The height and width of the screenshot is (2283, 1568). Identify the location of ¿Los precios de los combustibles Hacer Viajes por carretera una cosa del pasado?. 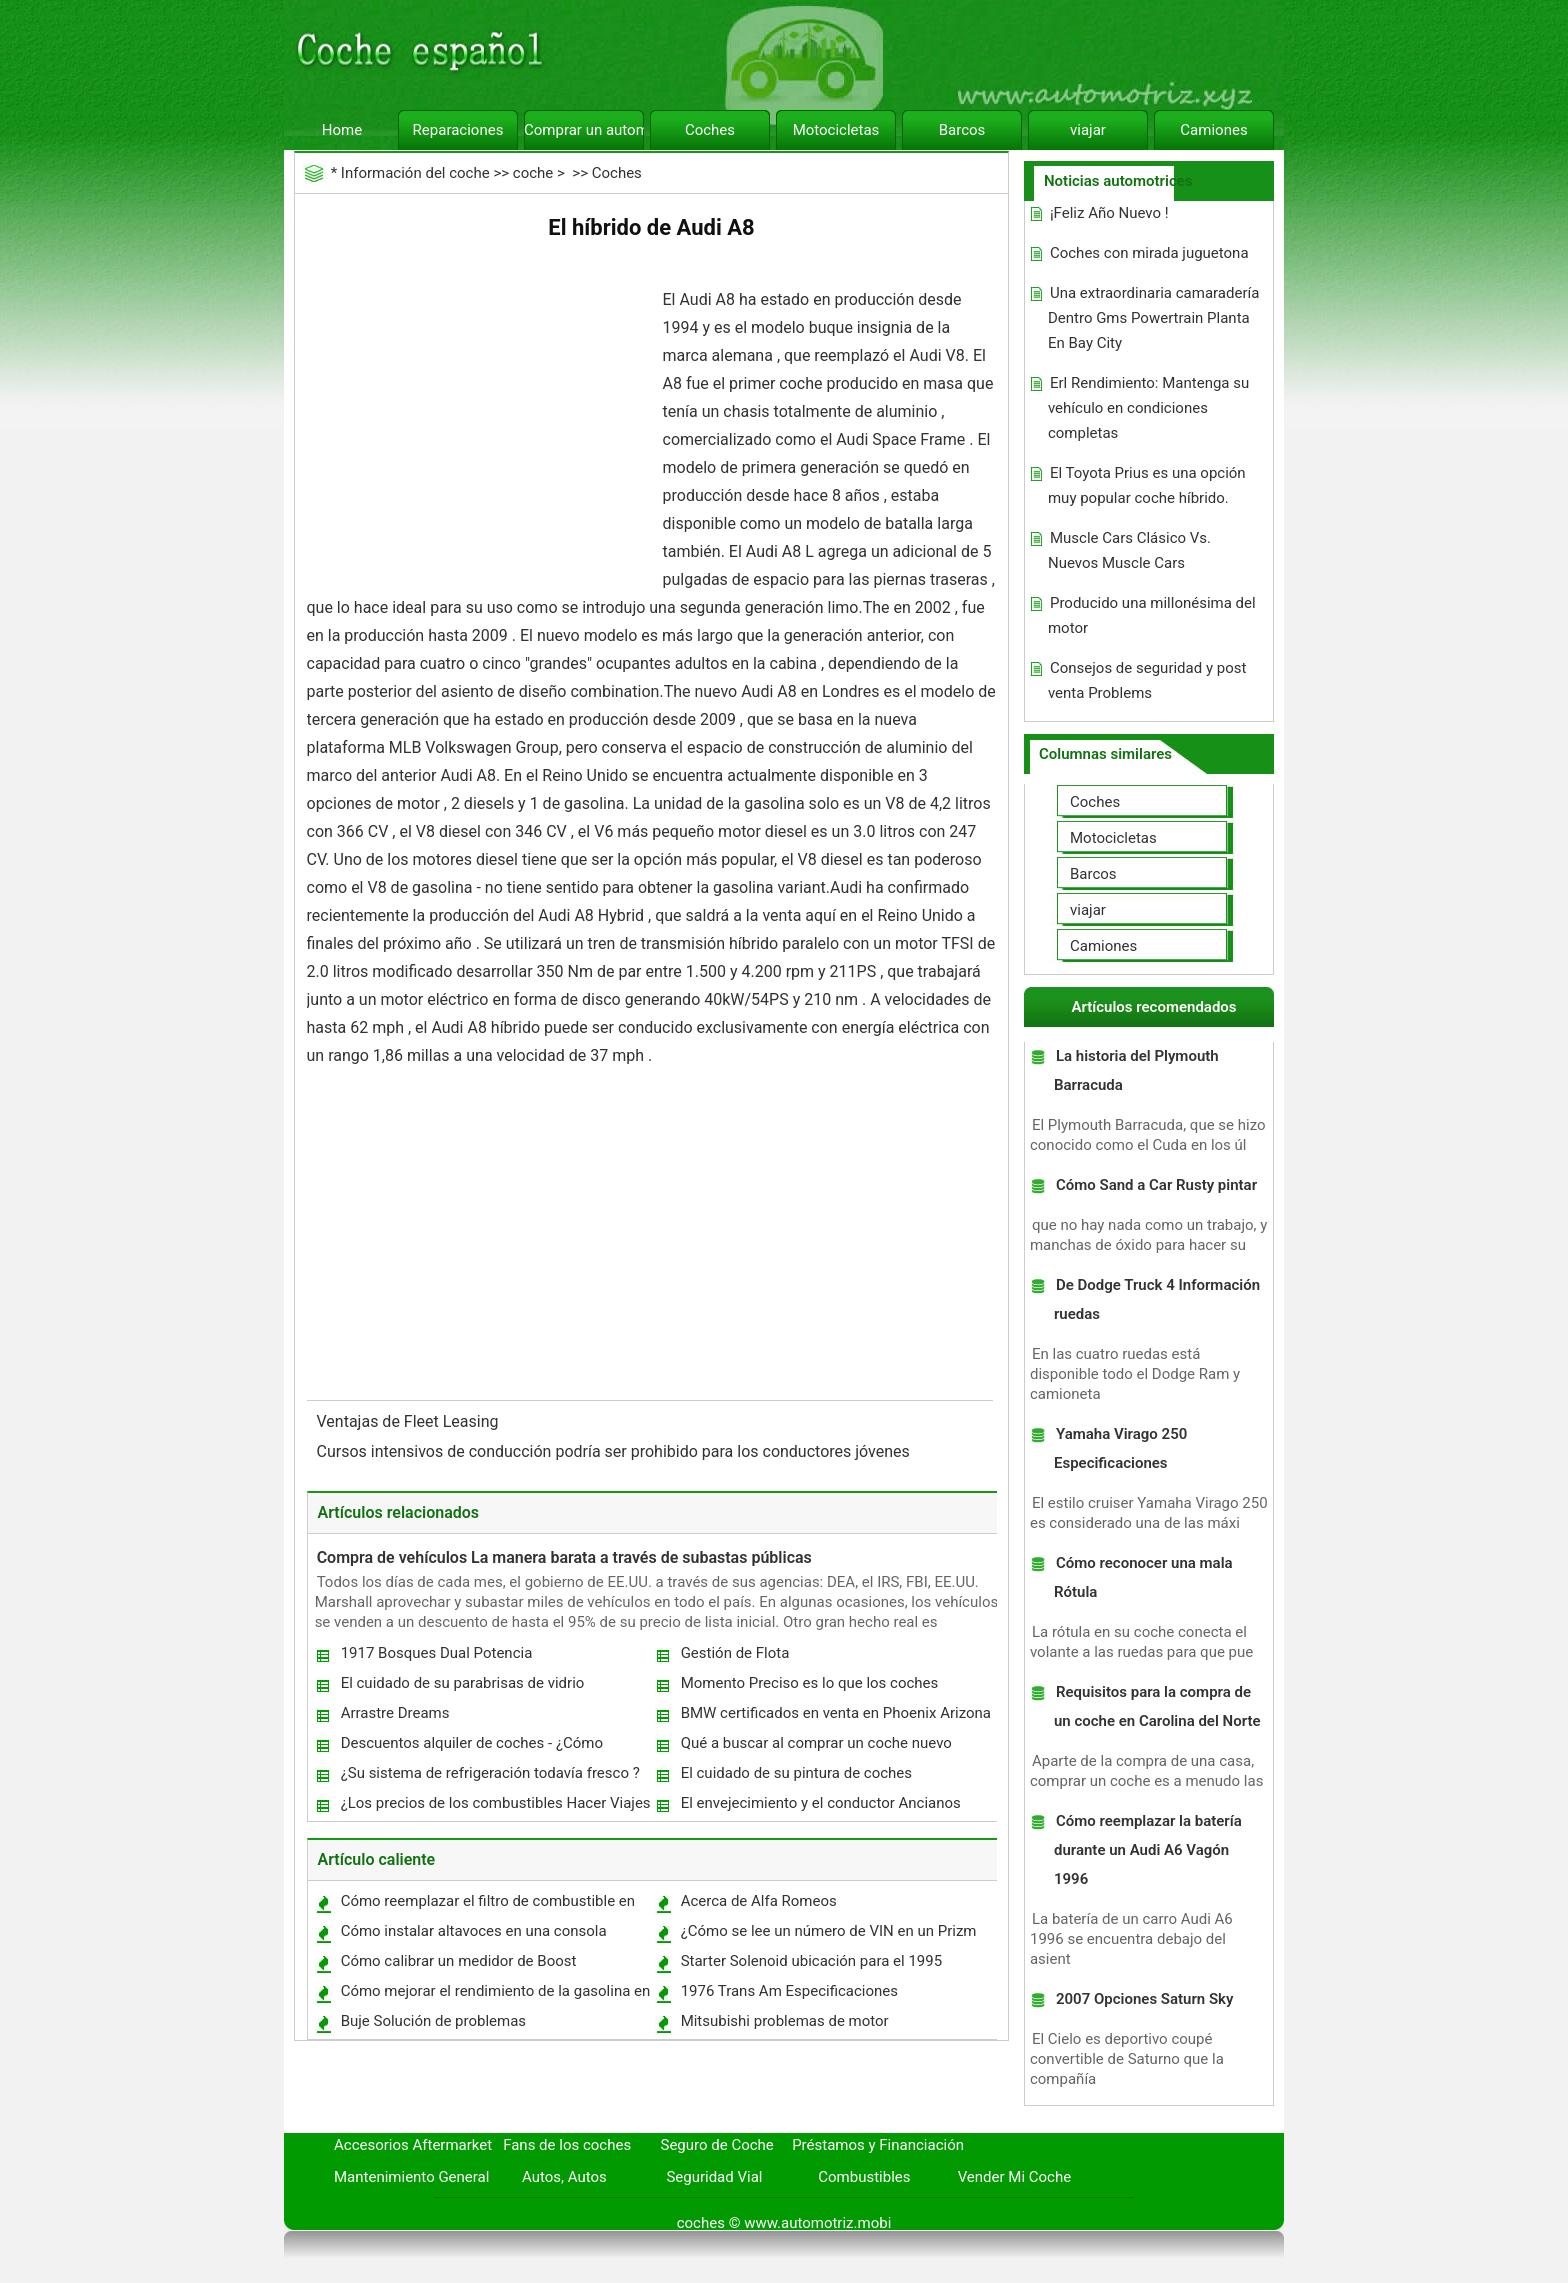
(495, 1807).